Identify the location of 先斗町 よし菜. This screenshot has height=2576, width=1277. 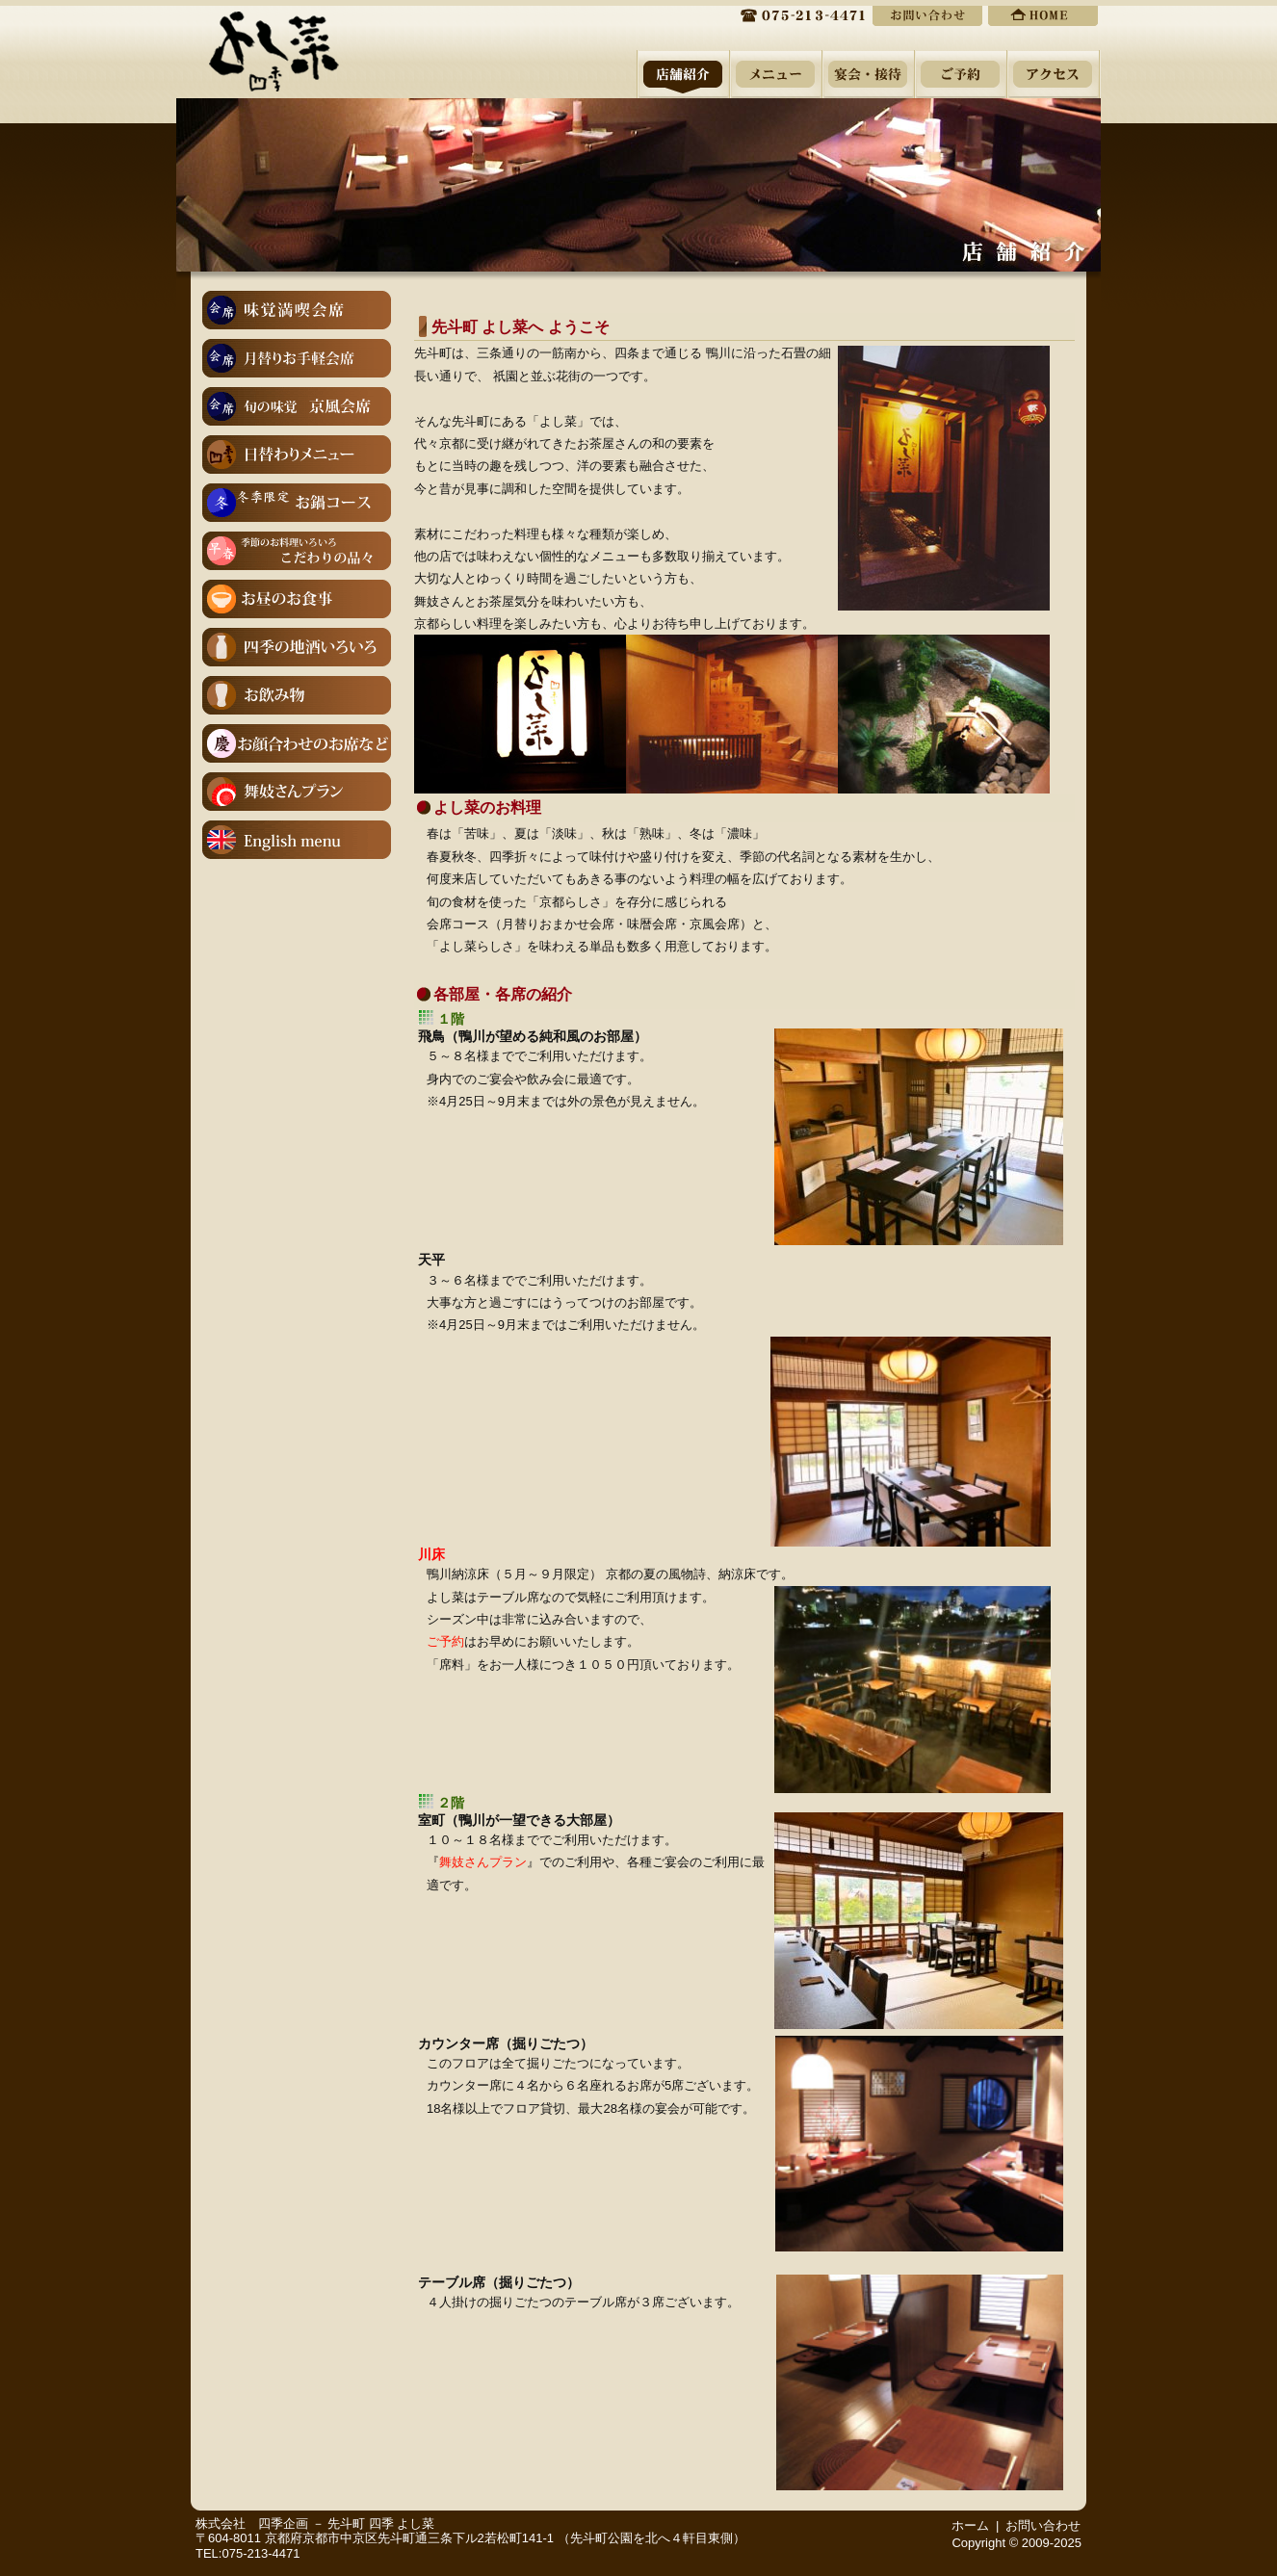
(274, 46).